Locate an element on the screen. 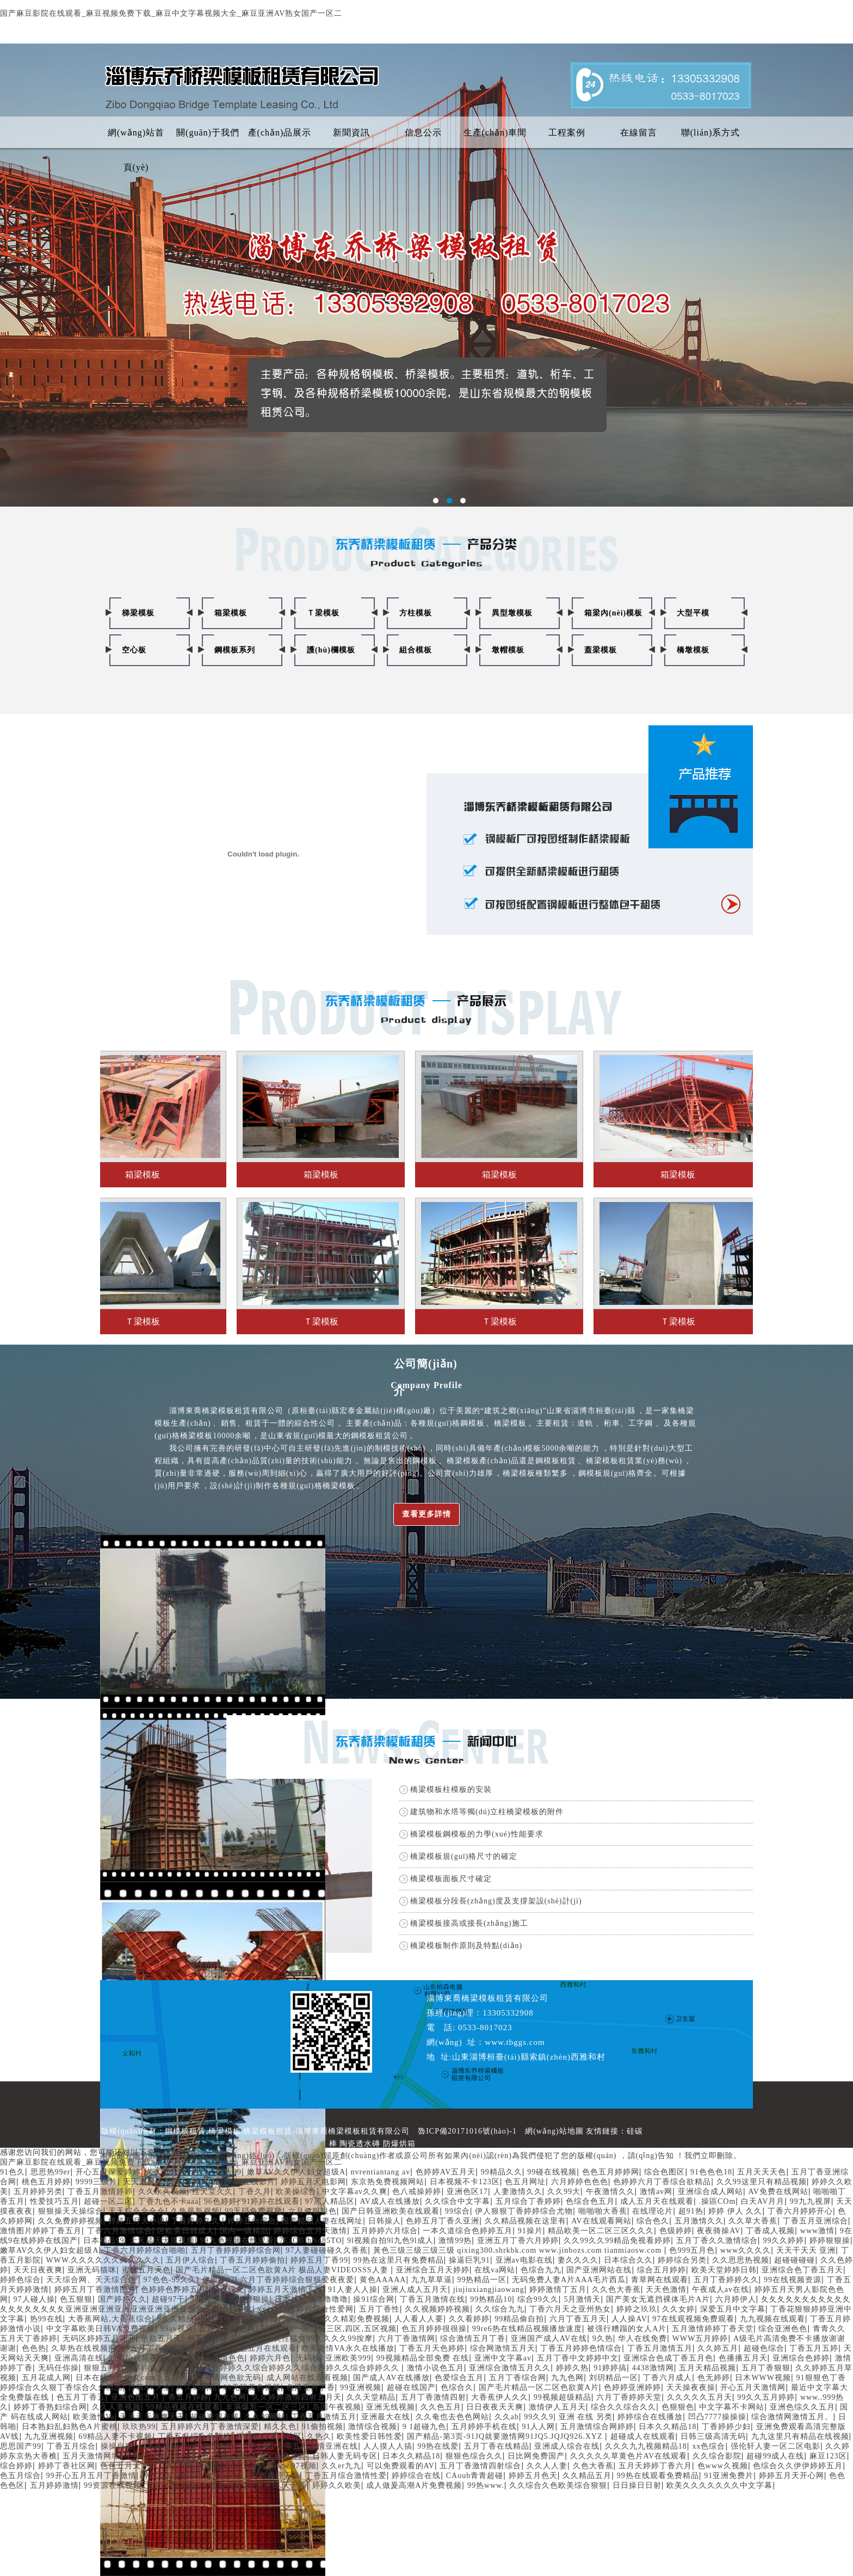 This screenshot has height=2576, width=853. 久热久 is located at coordinates (319, 2436).